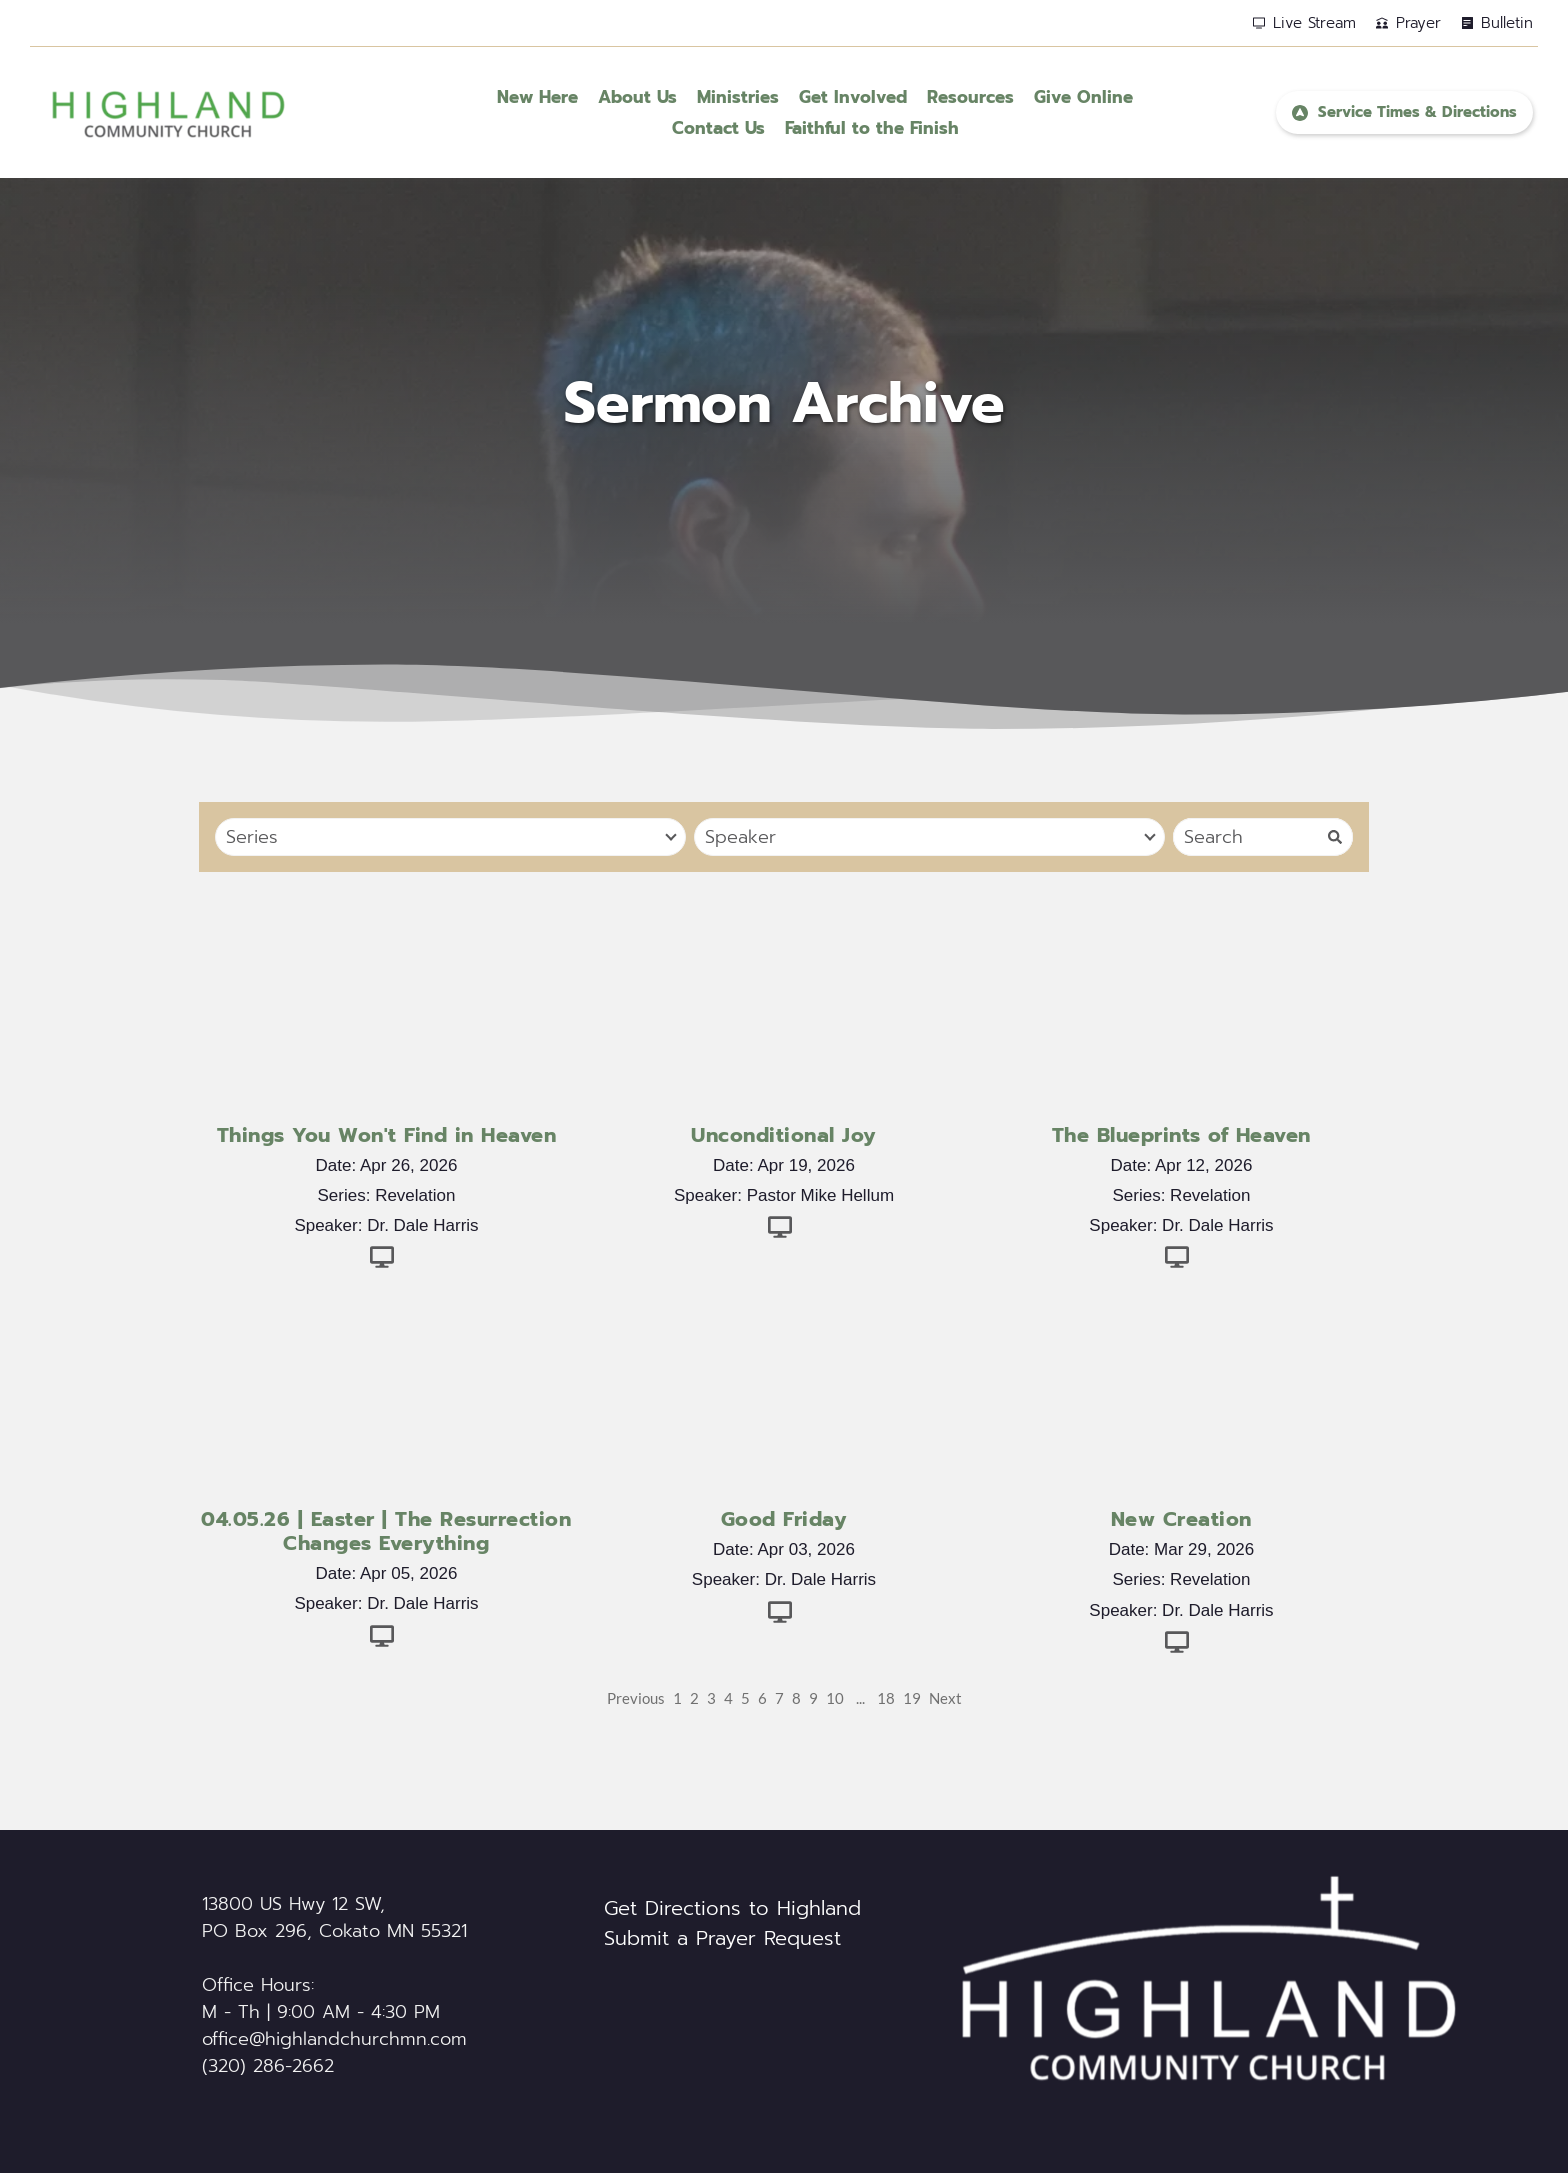 The image size is (1568, 2173). I want to click on Unconditional Joy, so click(784, 1135).